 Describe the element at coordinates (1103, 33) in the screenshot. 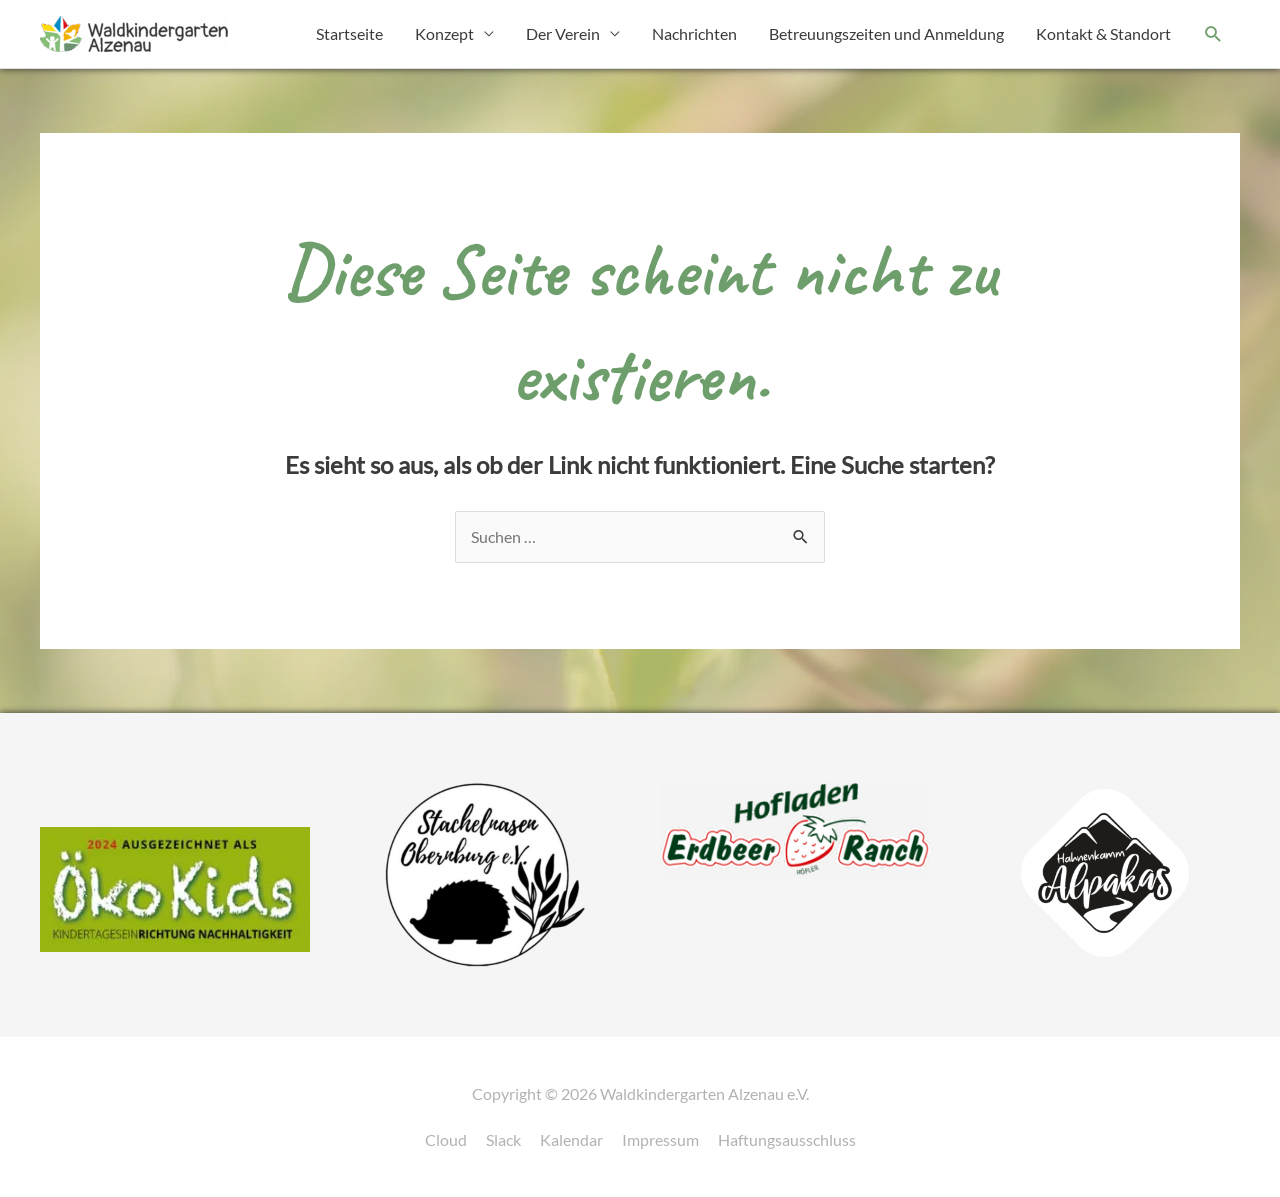

I see `Kontakt & Standort` at that location.